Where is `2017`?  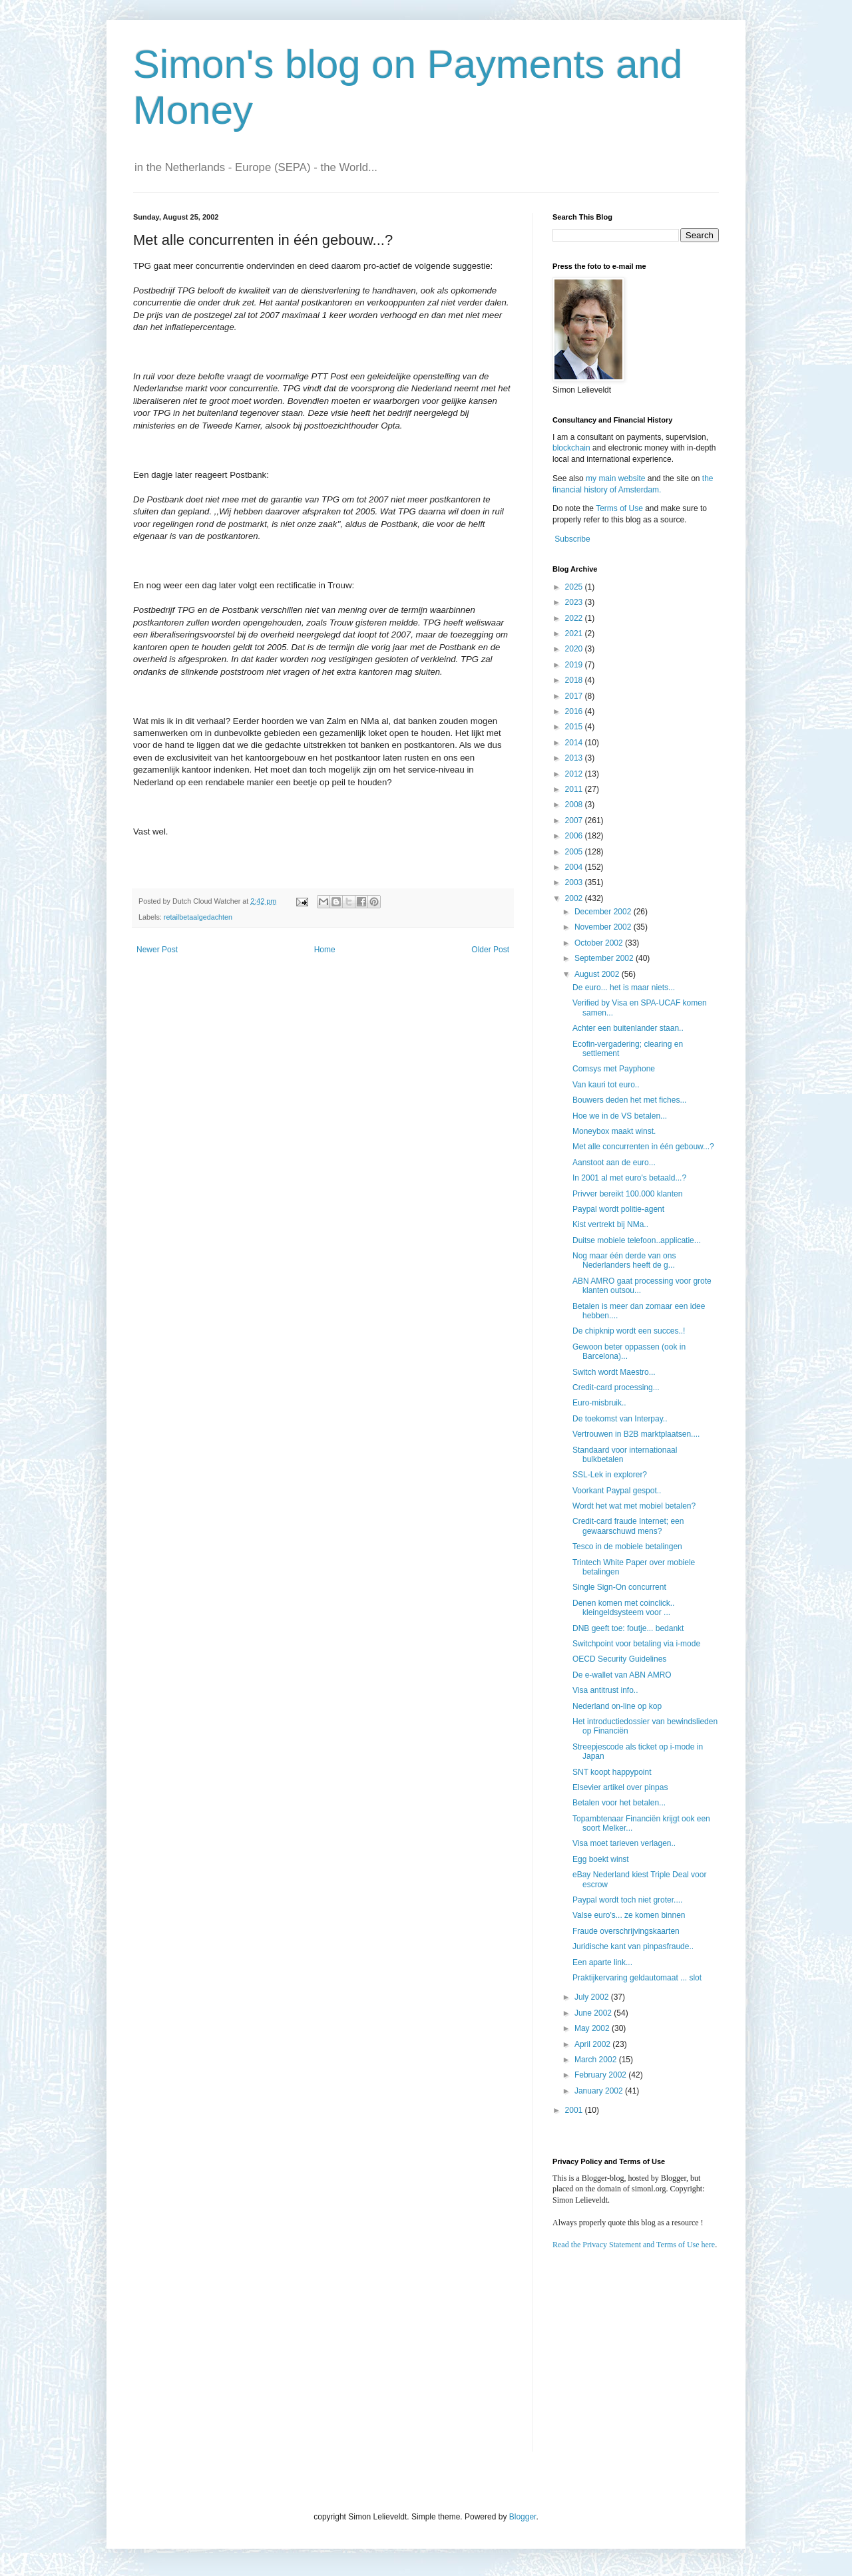
2017 is located at coordinates (575, 696).